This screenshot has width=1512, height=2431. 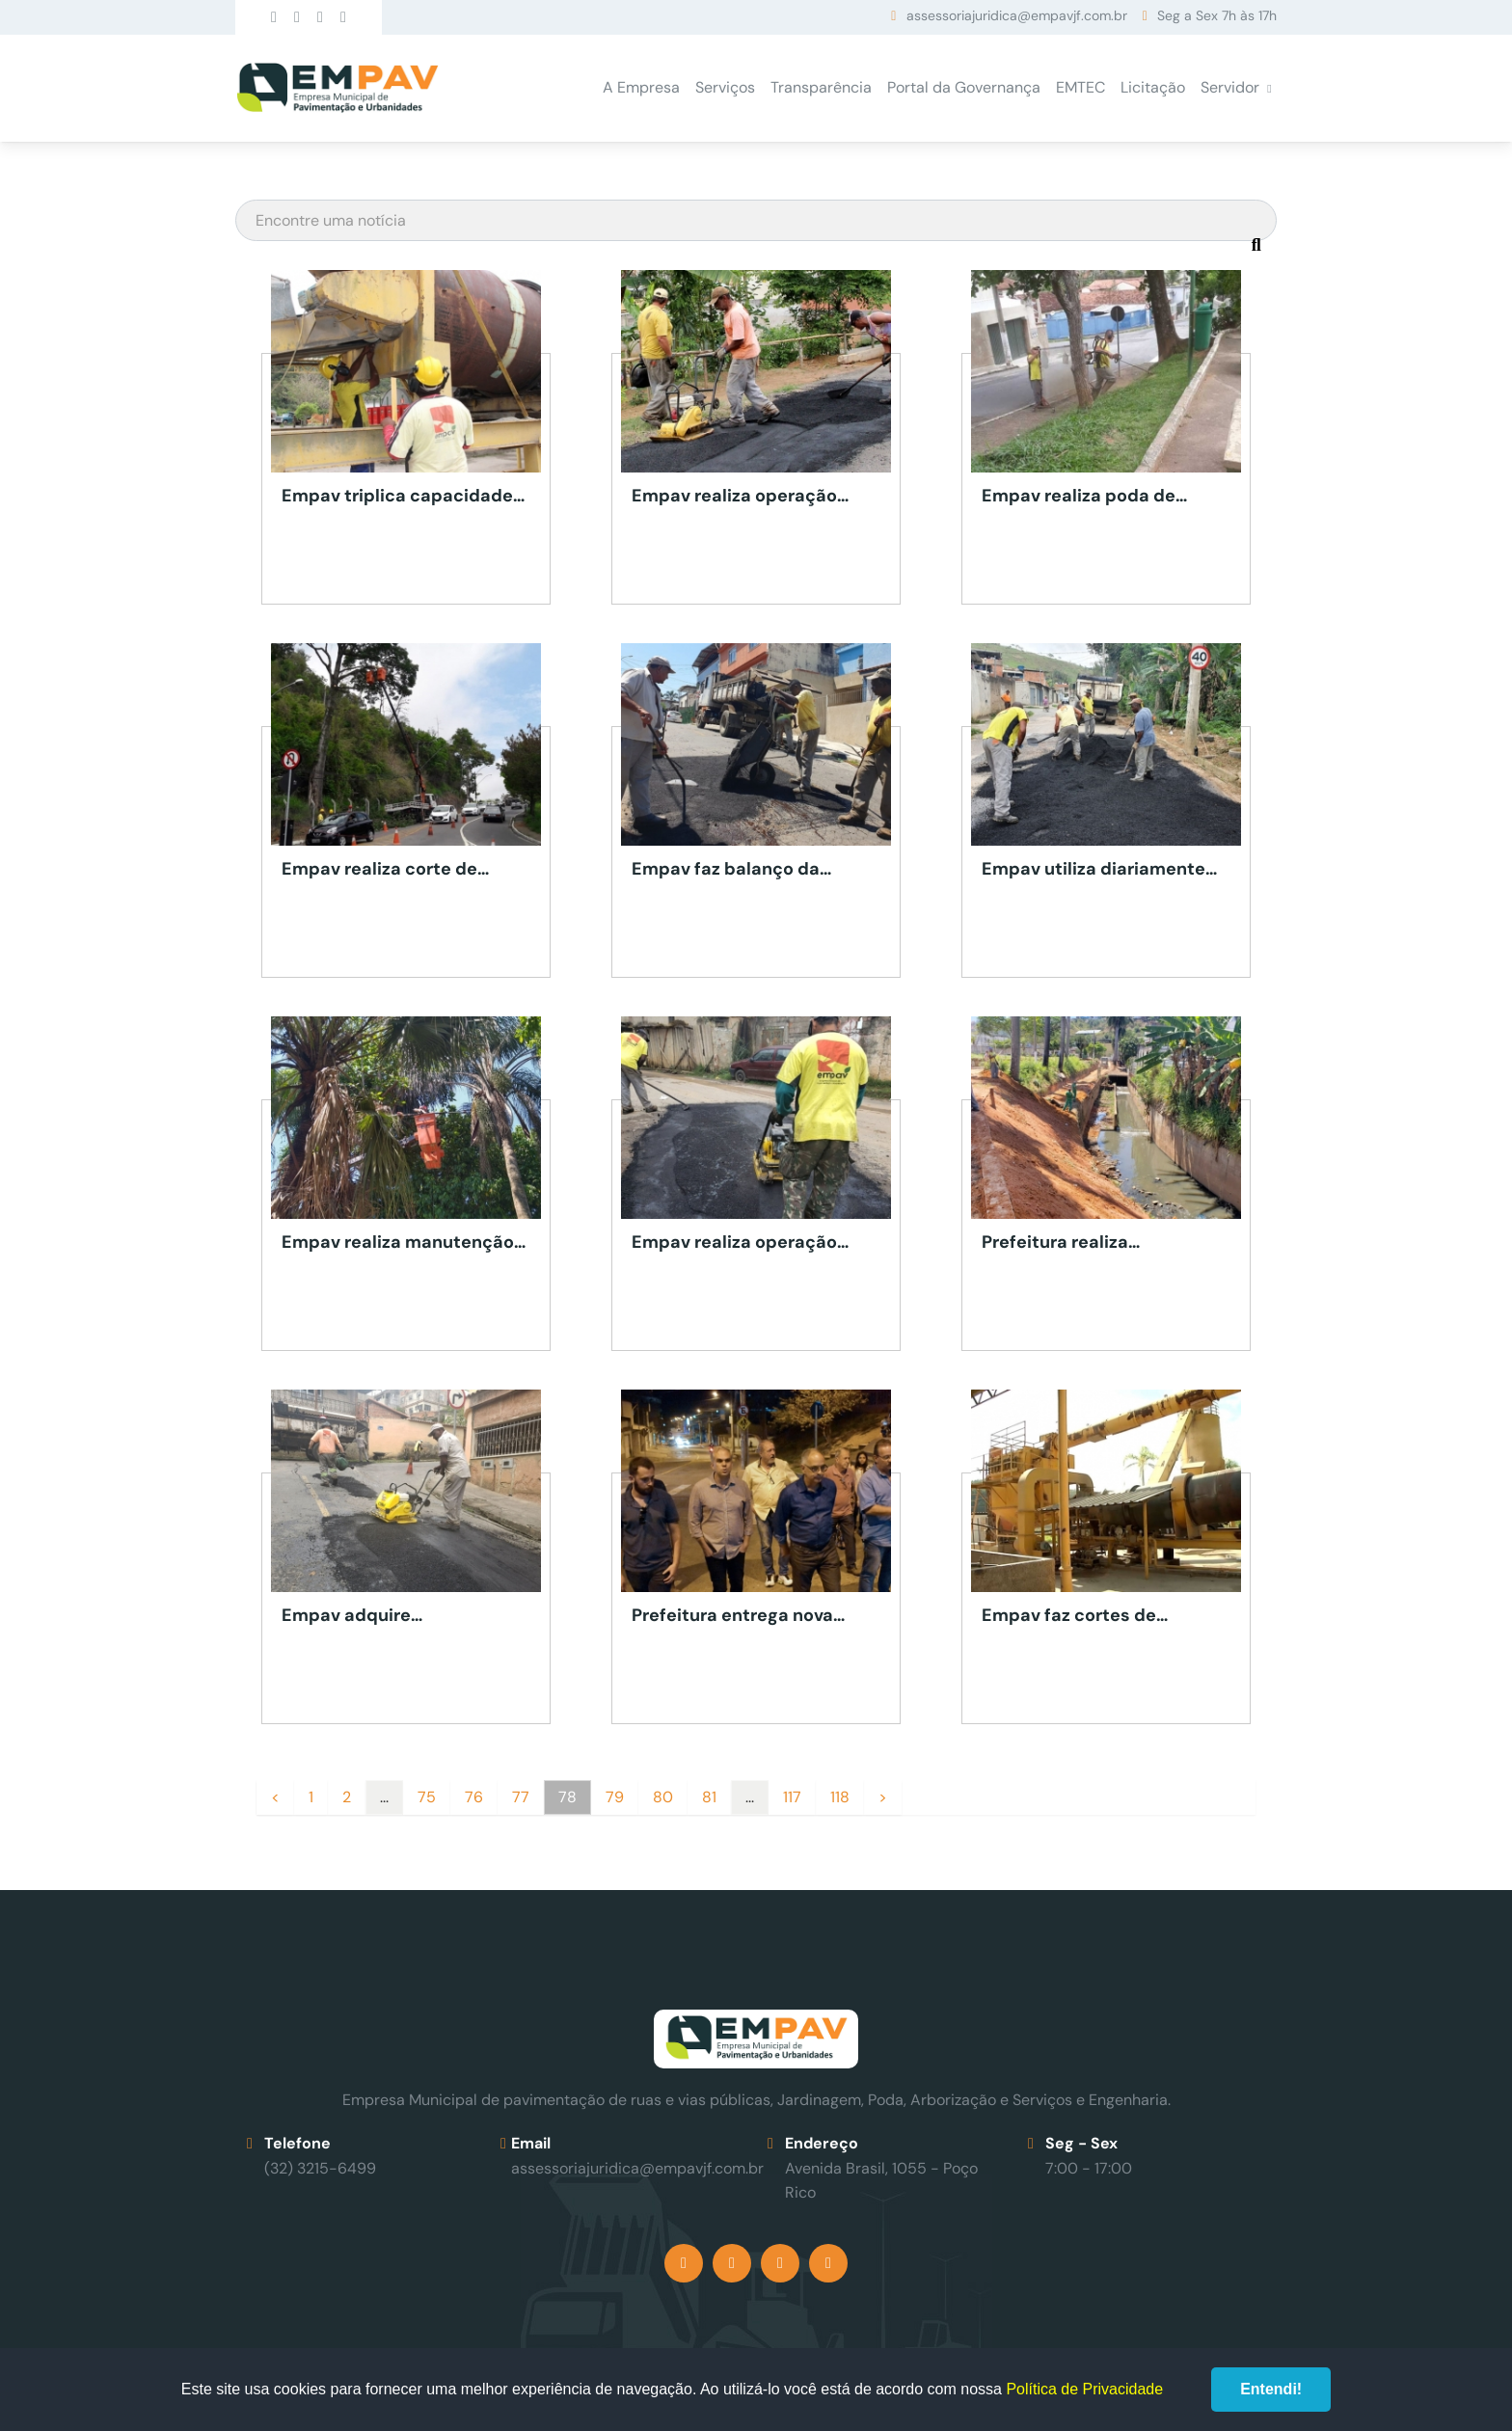 What do you see at coordinates (663, 1797) in the screenshot?
I see `80` at bounding box center [663, 1797].